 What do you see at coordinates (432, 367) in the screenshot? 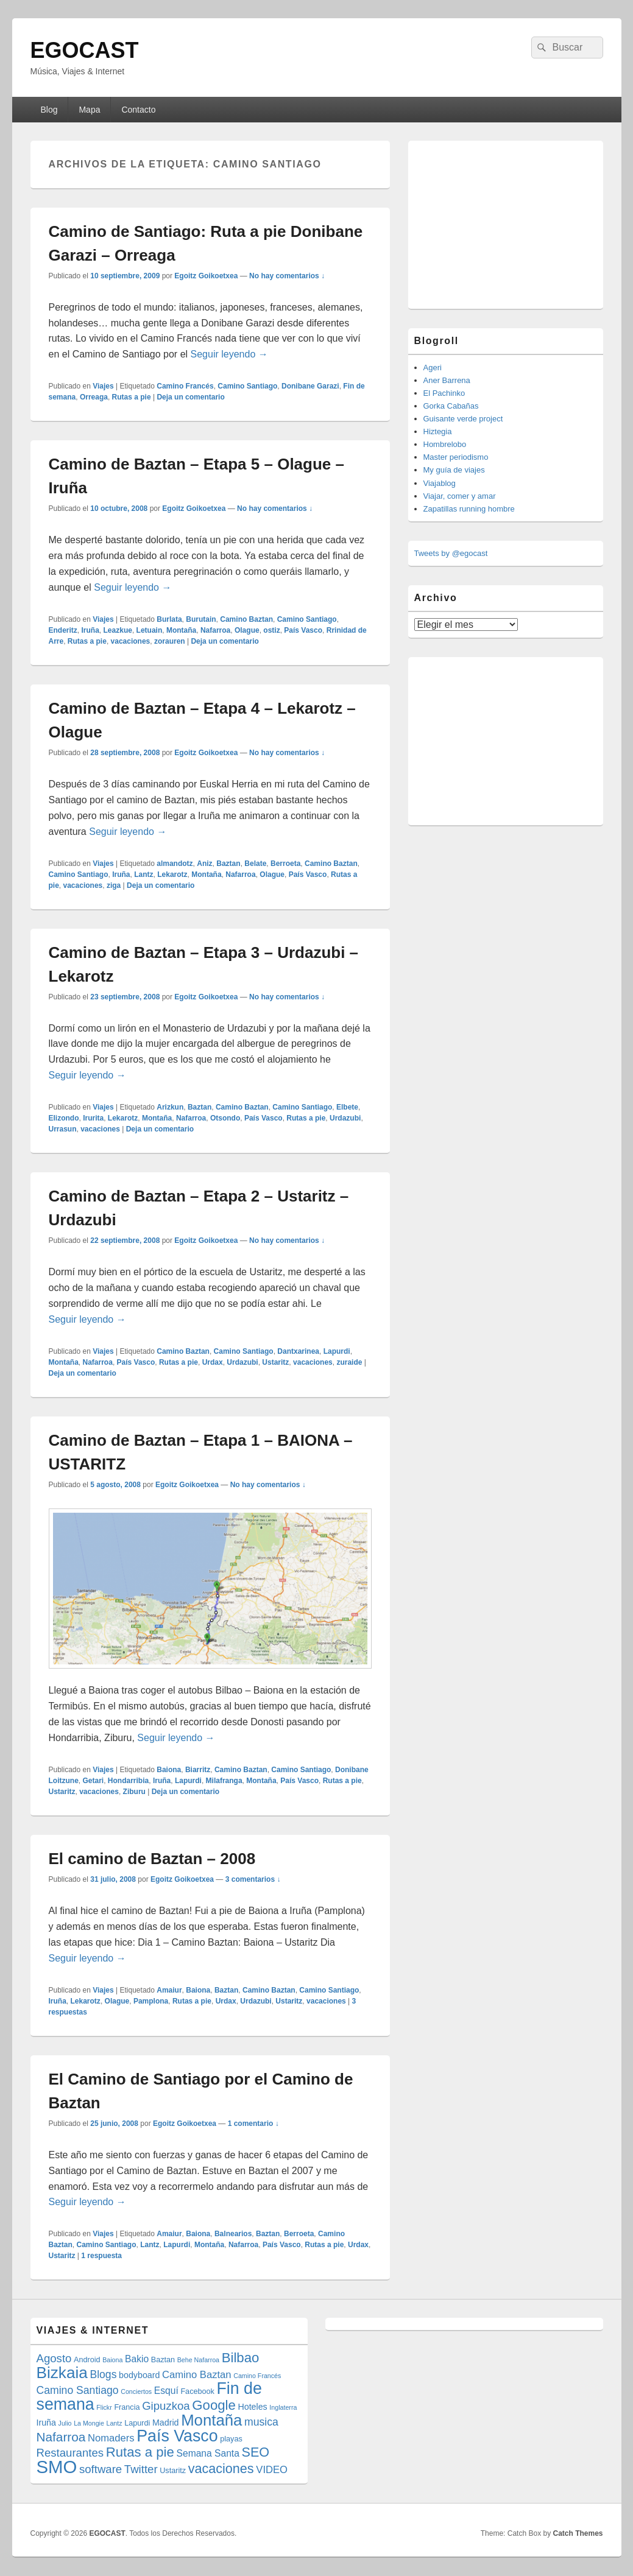
I see `Ageri` at bounding box center [432, 367].